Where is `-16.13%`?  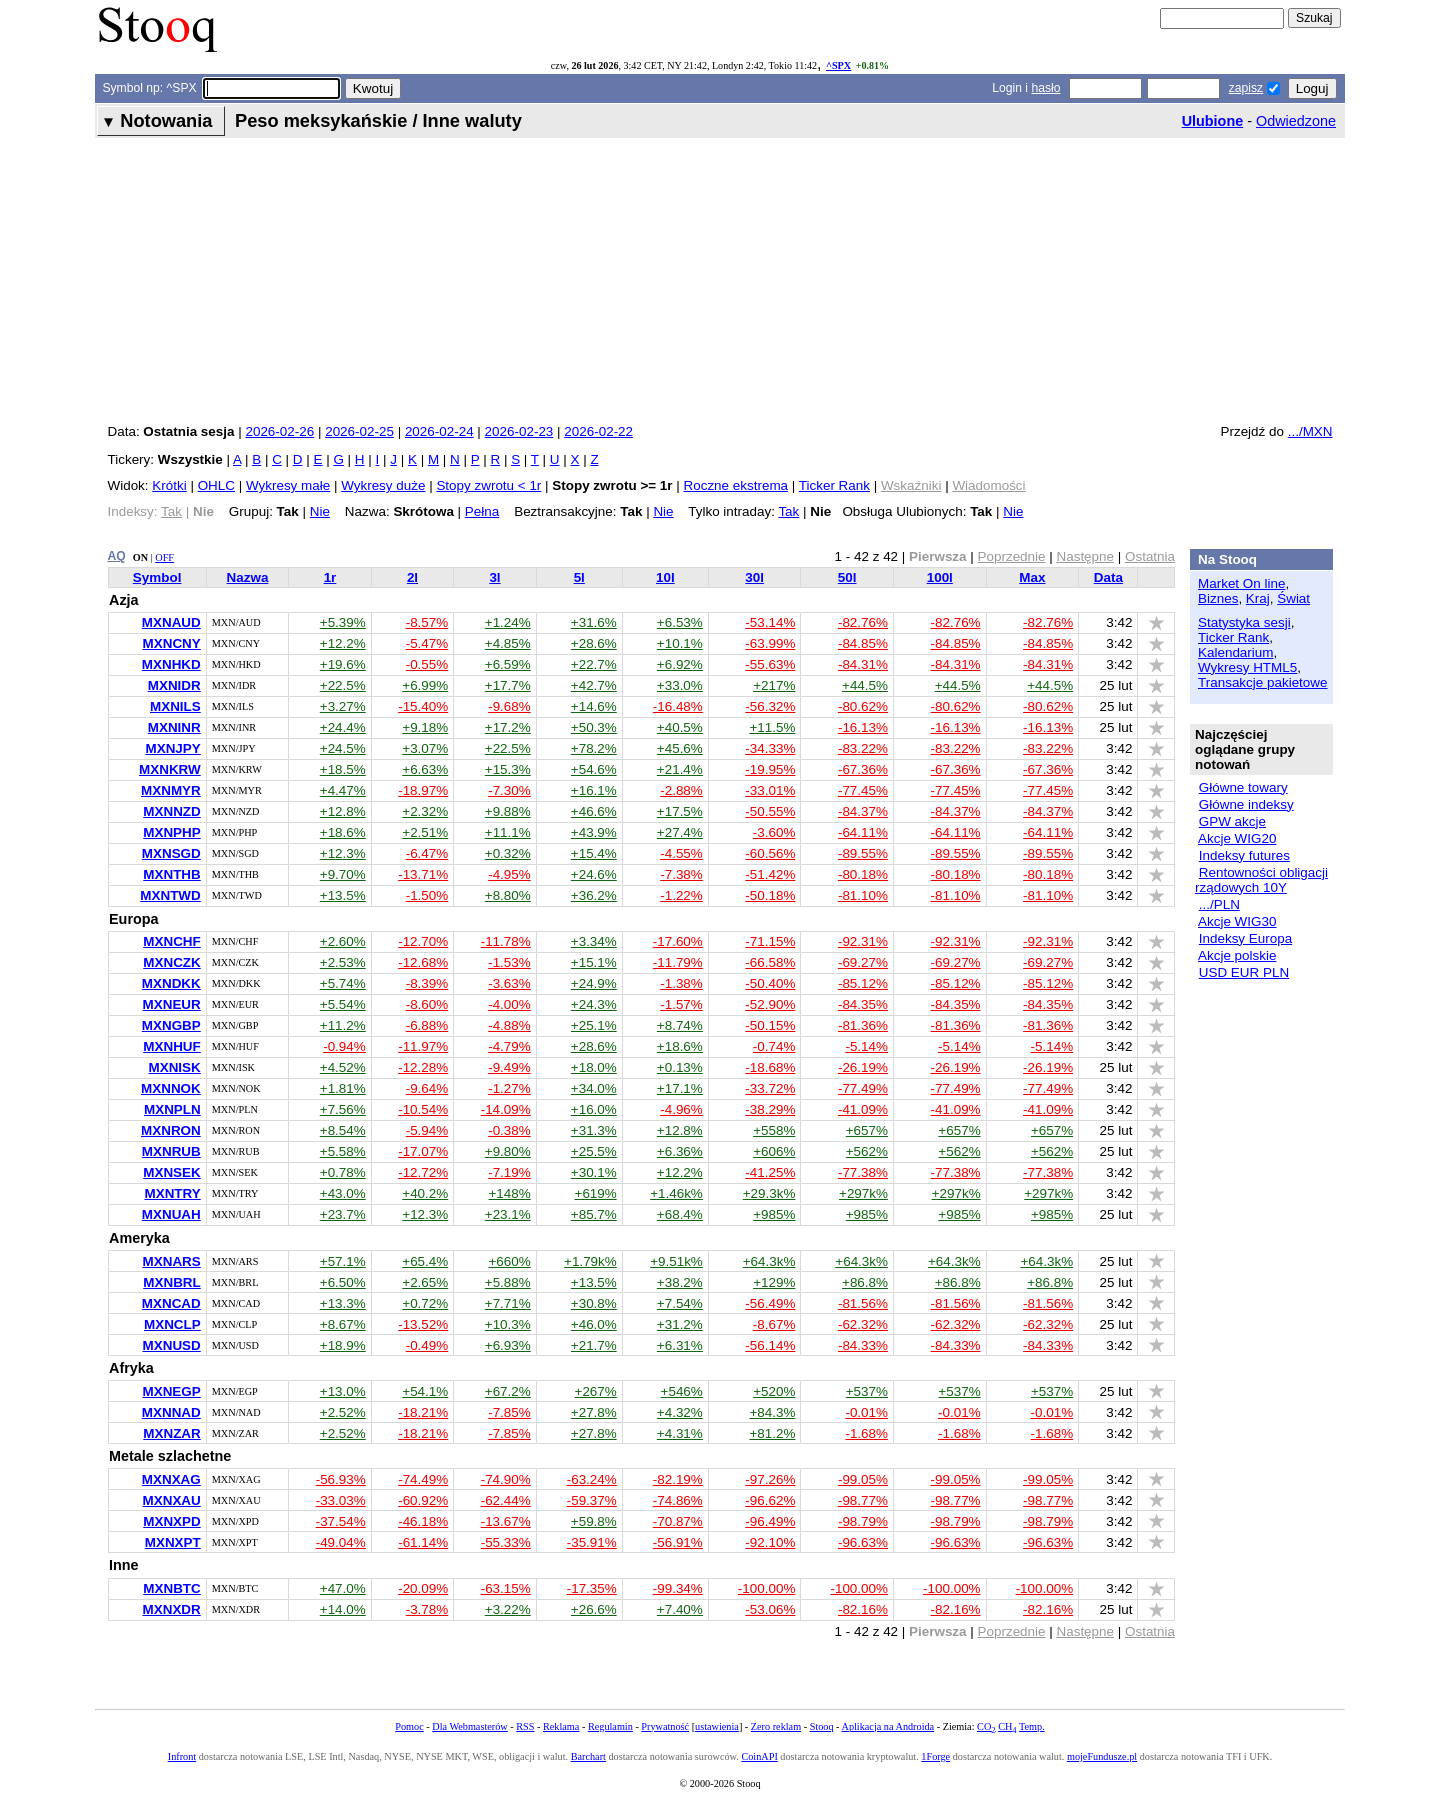
-16.13% is located at coordinates (863, 727).